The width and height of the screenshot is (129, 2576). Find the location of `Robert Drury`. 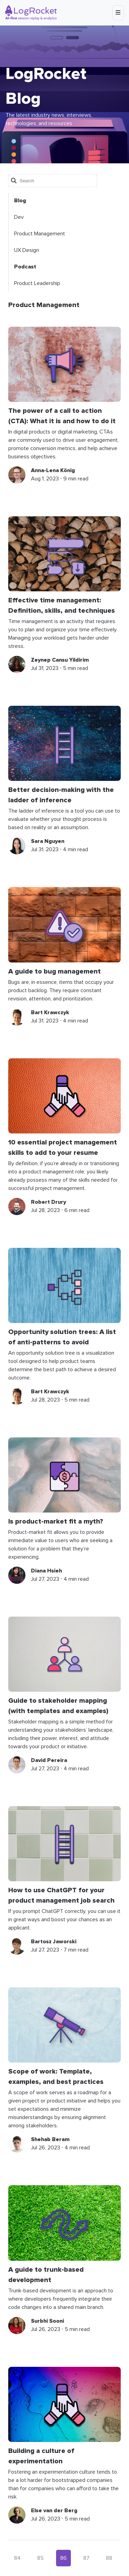

Robert Drury is located at coordinates (48, 1202).